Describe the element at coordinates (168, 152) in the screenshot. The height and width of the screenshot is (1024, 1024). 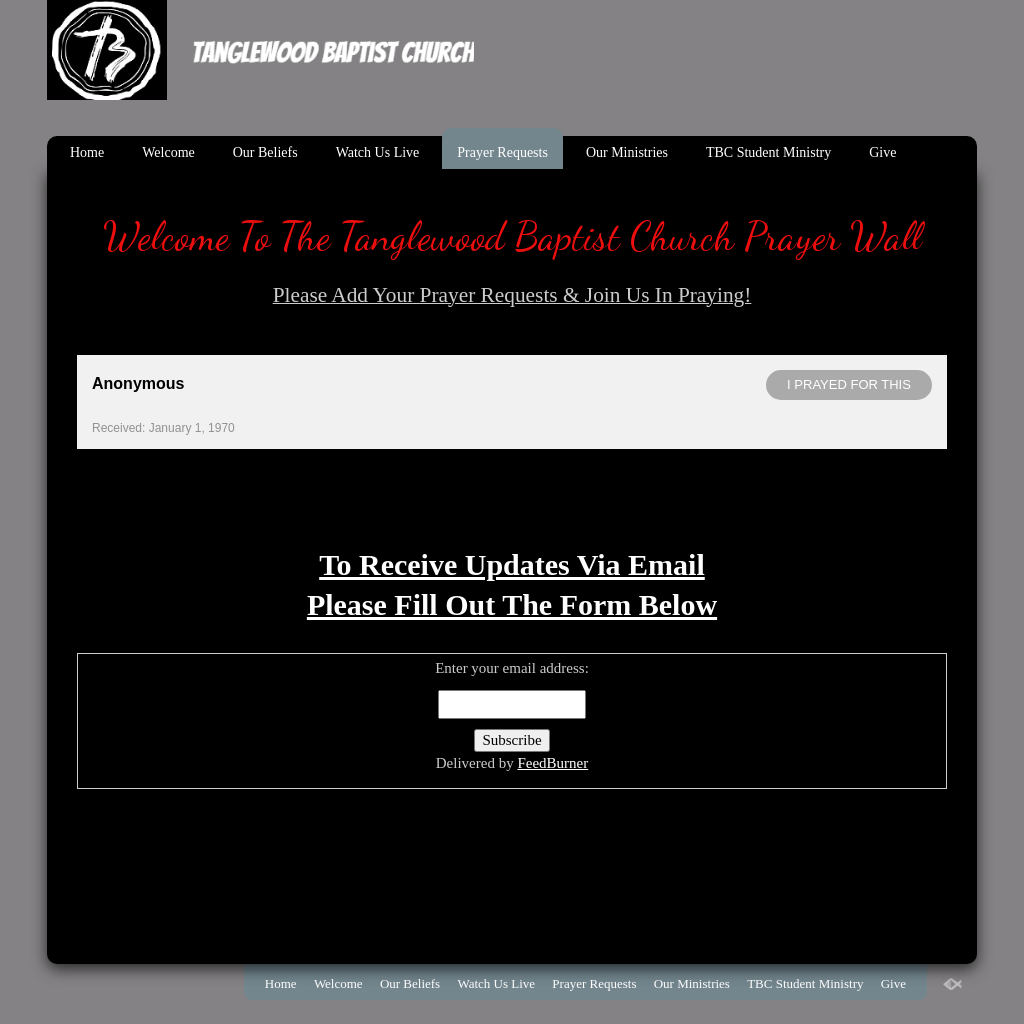
I see `Welcome` at that location.